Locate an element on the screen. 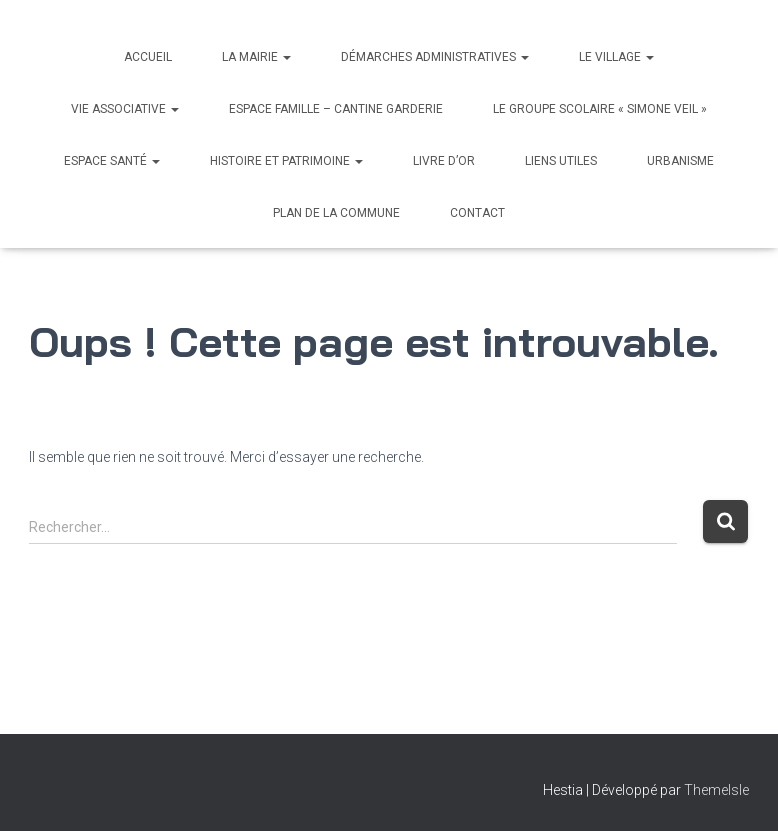 The width and height of the screenshot is (778, 831). Vie associative is located at coordinates (125, 109).